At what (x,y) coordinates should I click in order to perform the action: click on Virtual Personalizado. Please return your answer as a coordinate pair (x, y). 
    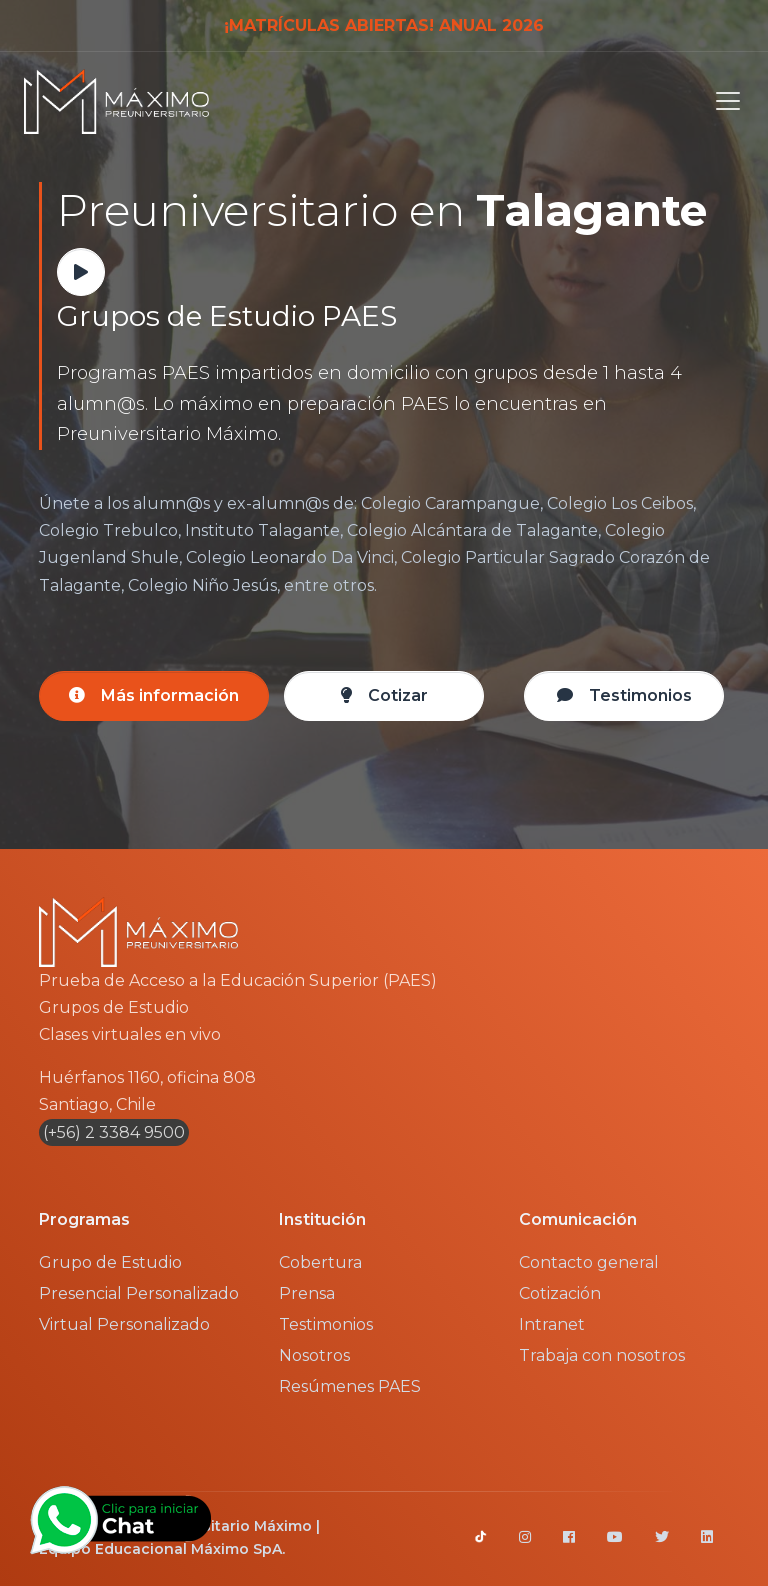
    Looking at the image, I should click on (124, 1324).